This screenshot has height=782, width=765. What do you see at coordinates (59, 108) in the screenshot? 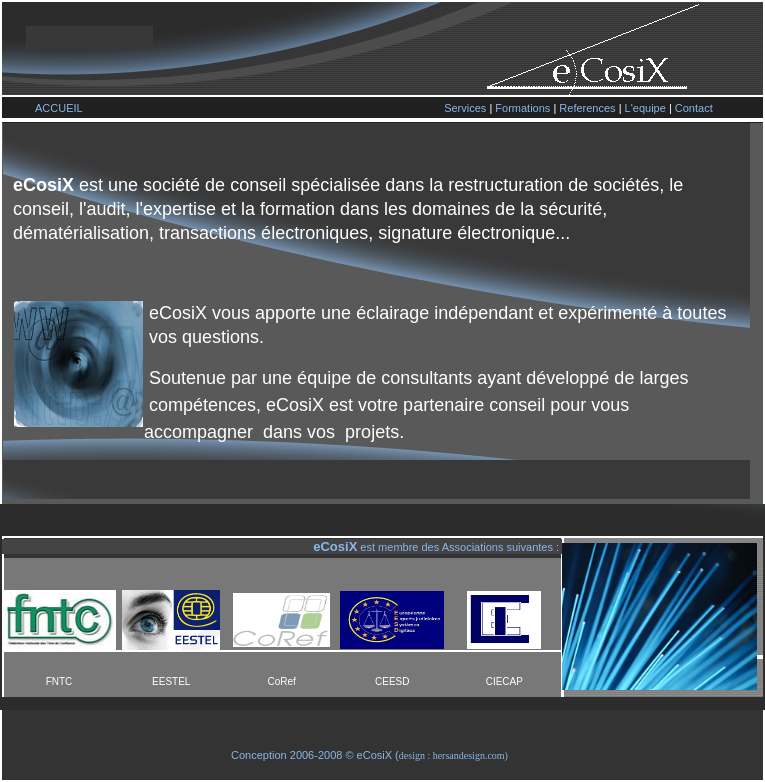
I see `ACCUEIL` at bounding box center [59, 108].